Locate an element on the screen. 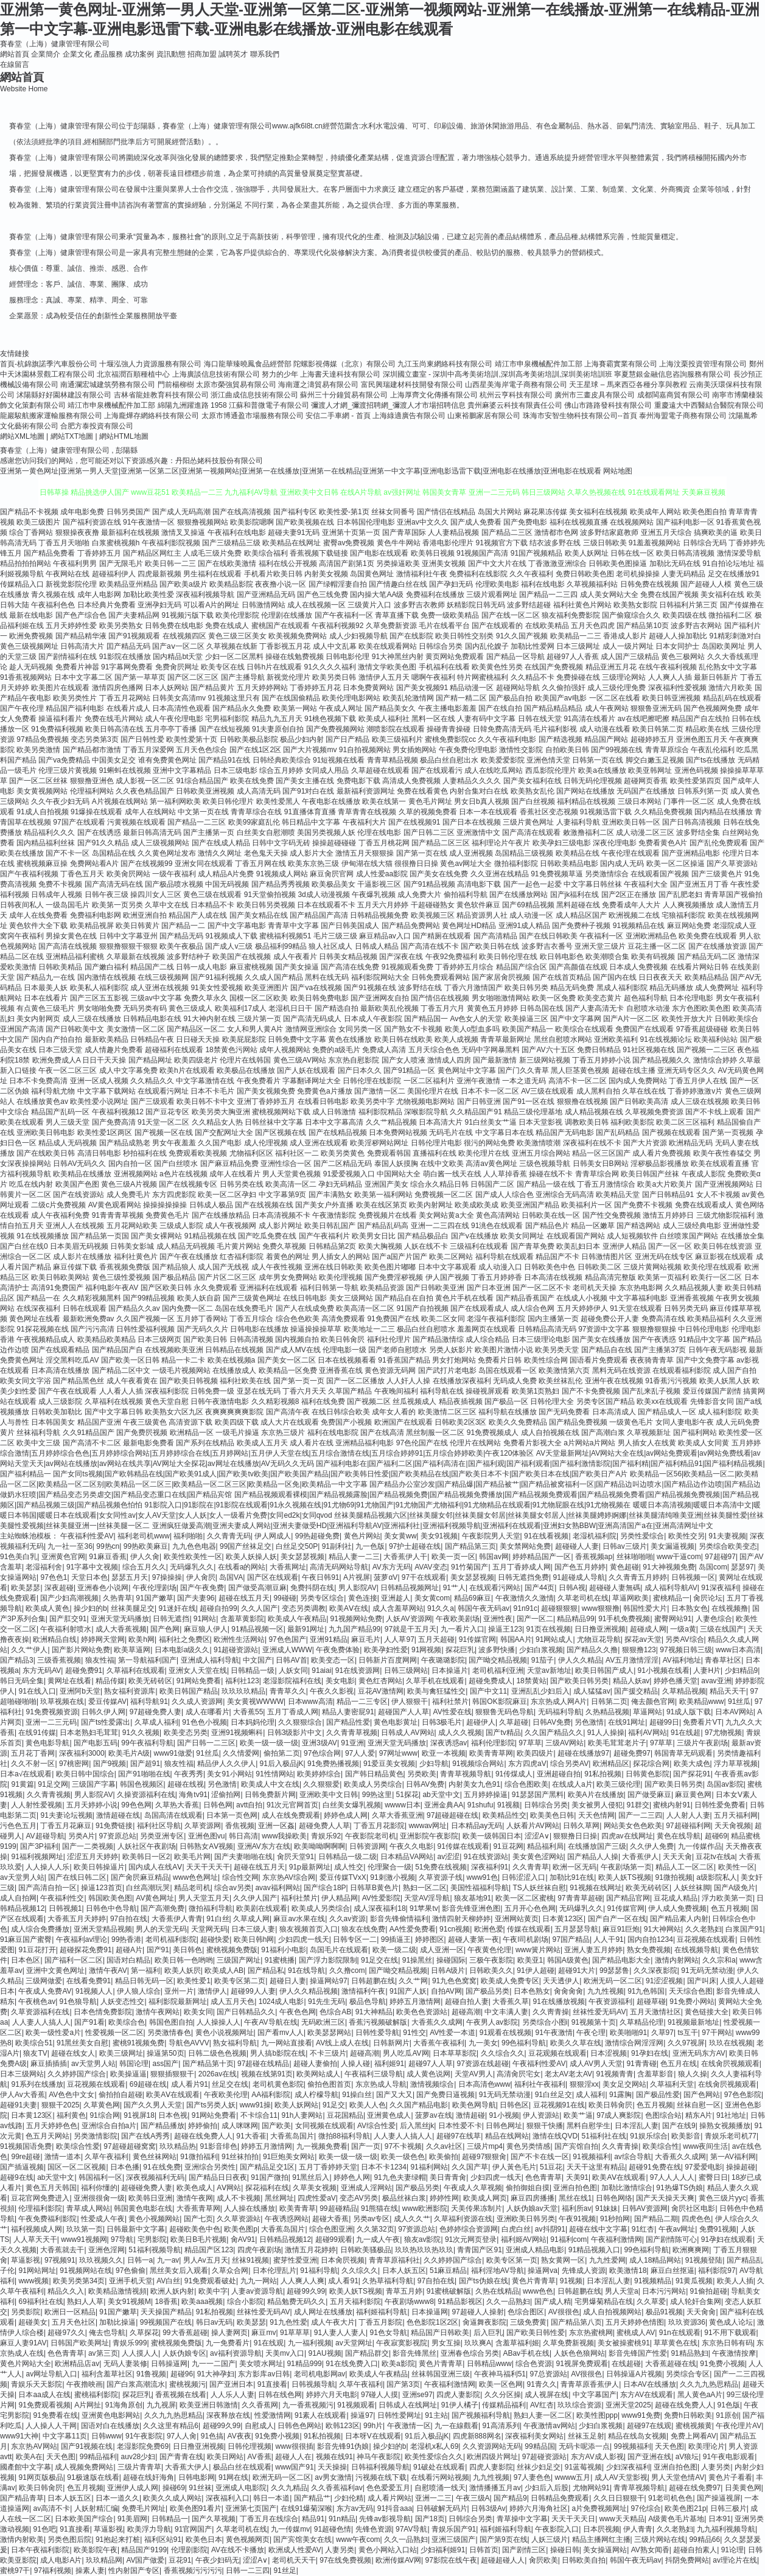 The image size is (765, 2576). 国产视频二区 is located at coordinates (369, 1401).